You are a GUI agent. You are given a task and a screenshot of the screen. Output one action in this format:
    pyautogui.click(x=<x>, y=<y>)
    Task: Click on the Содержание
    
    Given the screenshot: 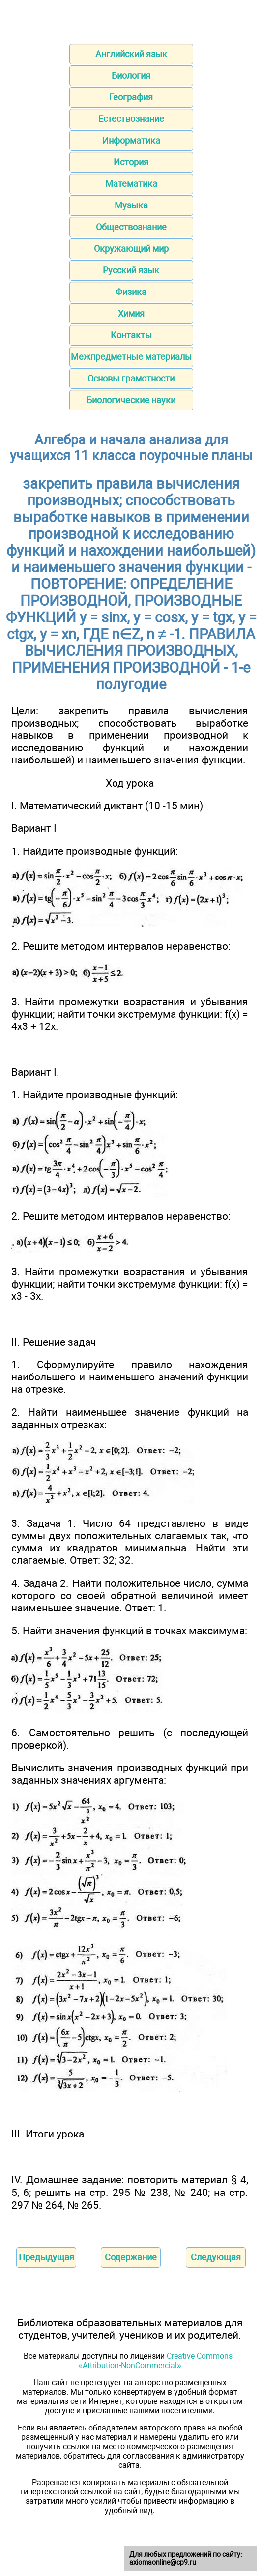 What is the action you would take?
    pyautogui.click(x=131, y=2257)
    